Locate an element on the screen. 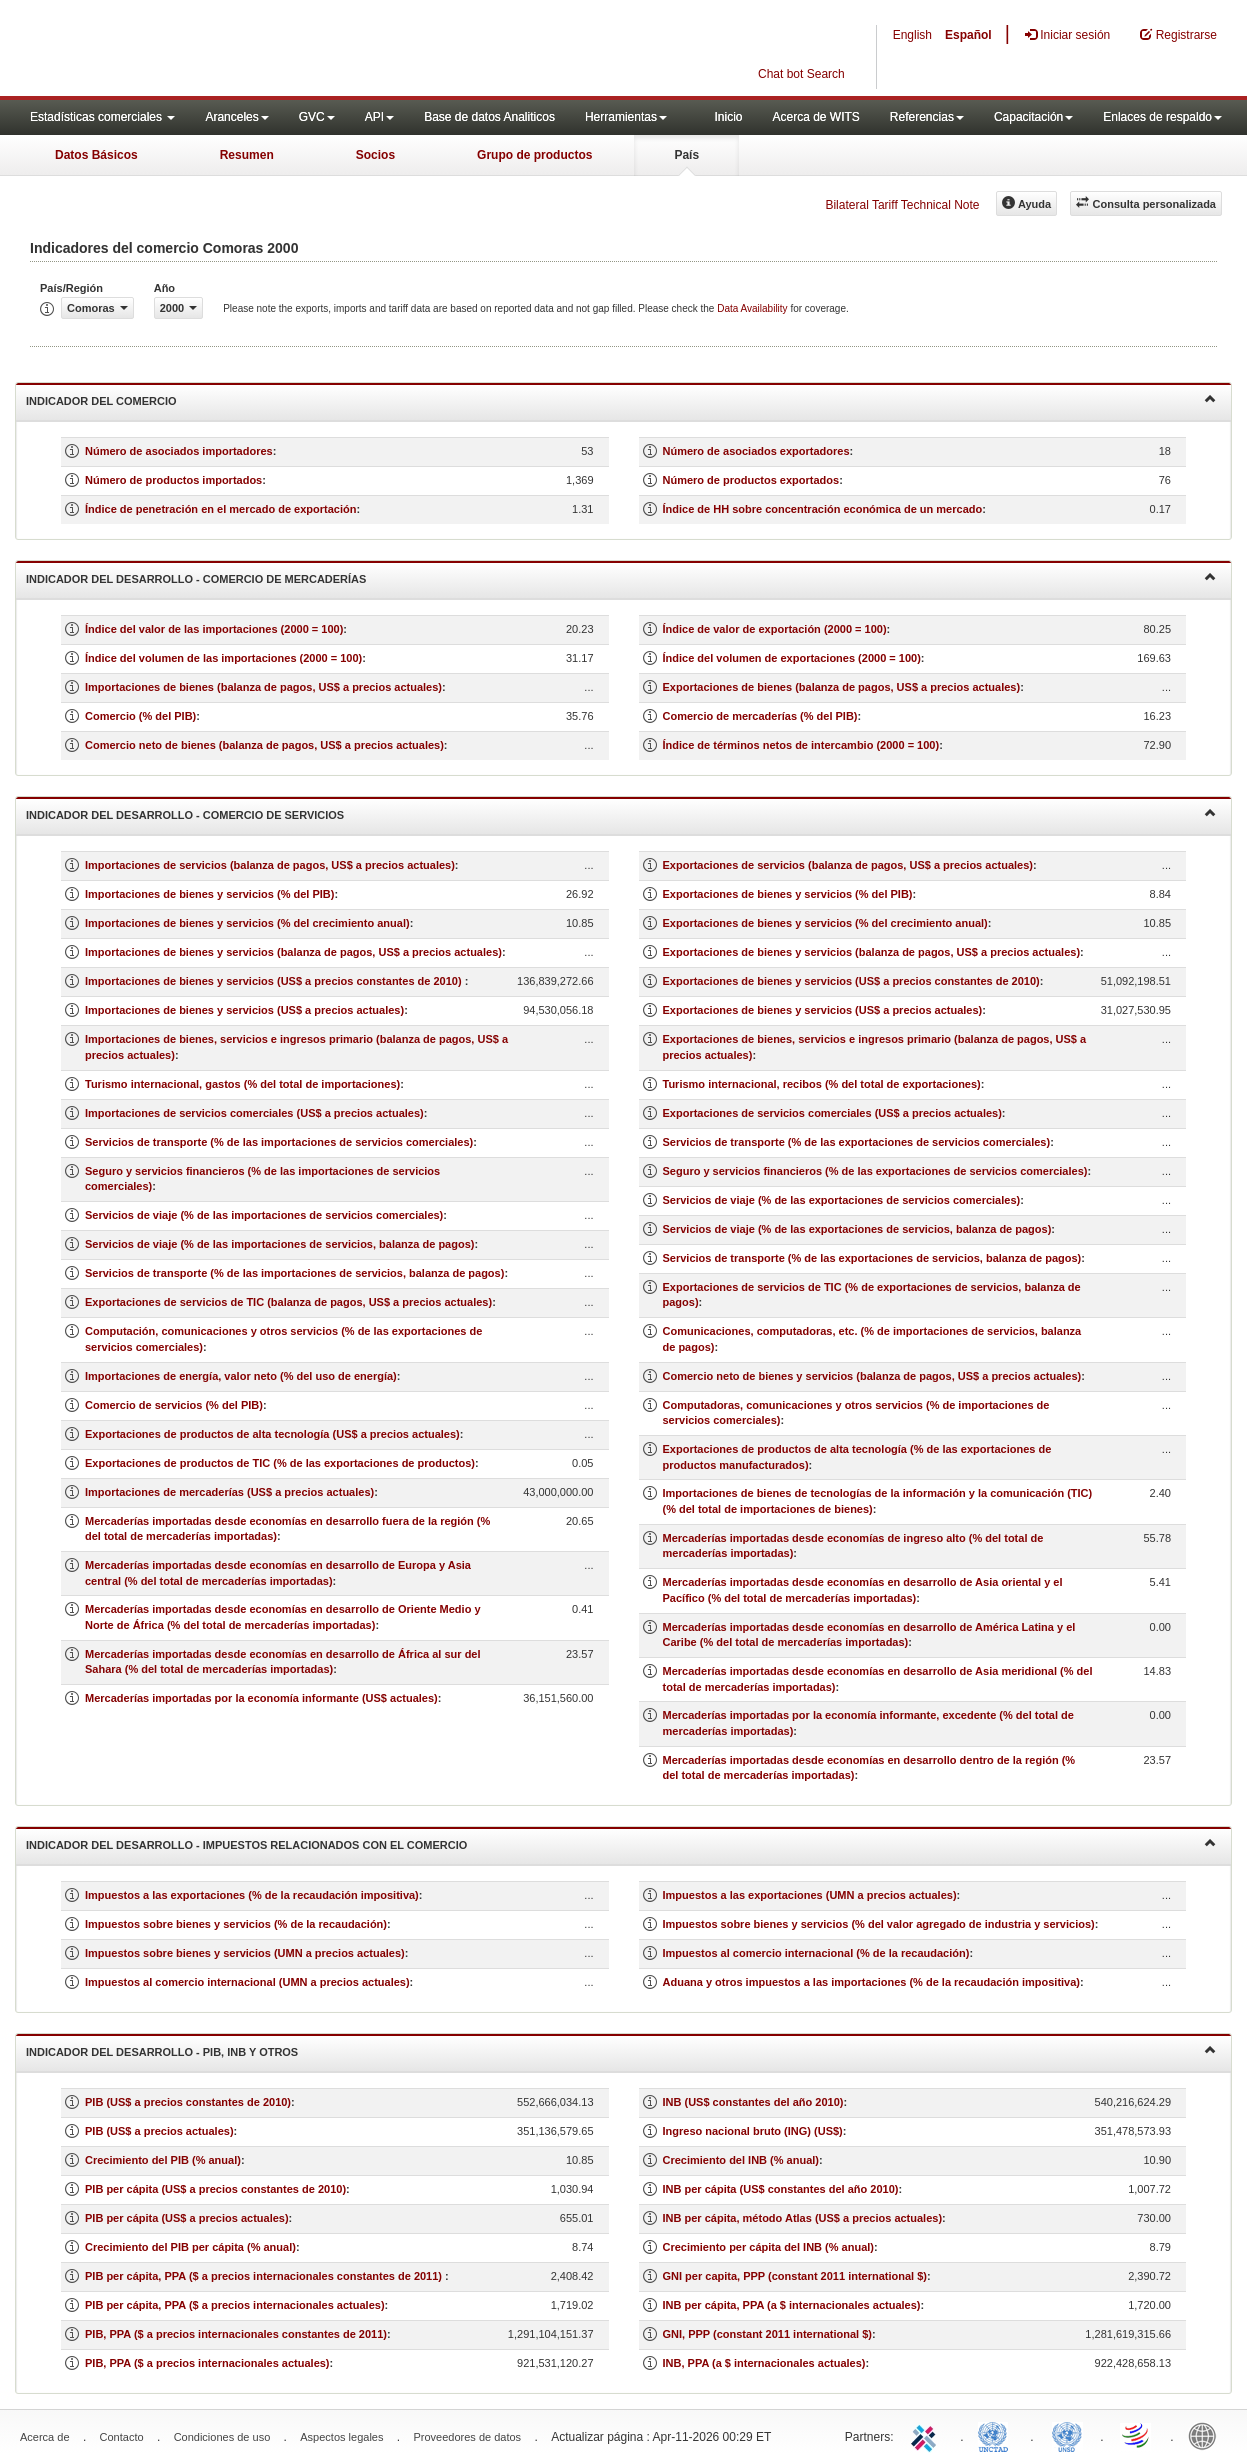  Estadísticas comerciales is located at coordinates (102, 117).